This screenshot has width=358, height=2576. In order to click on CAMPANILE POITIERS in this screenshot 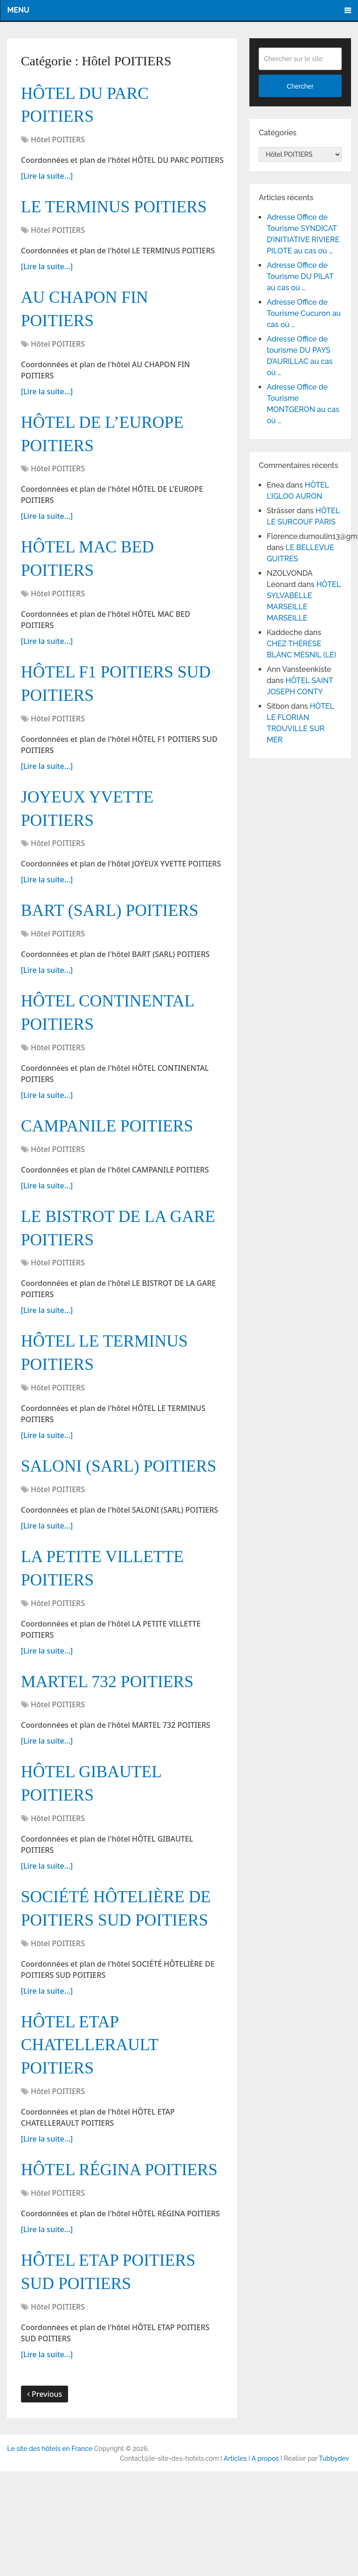, I will do `click(113, 1152)`.